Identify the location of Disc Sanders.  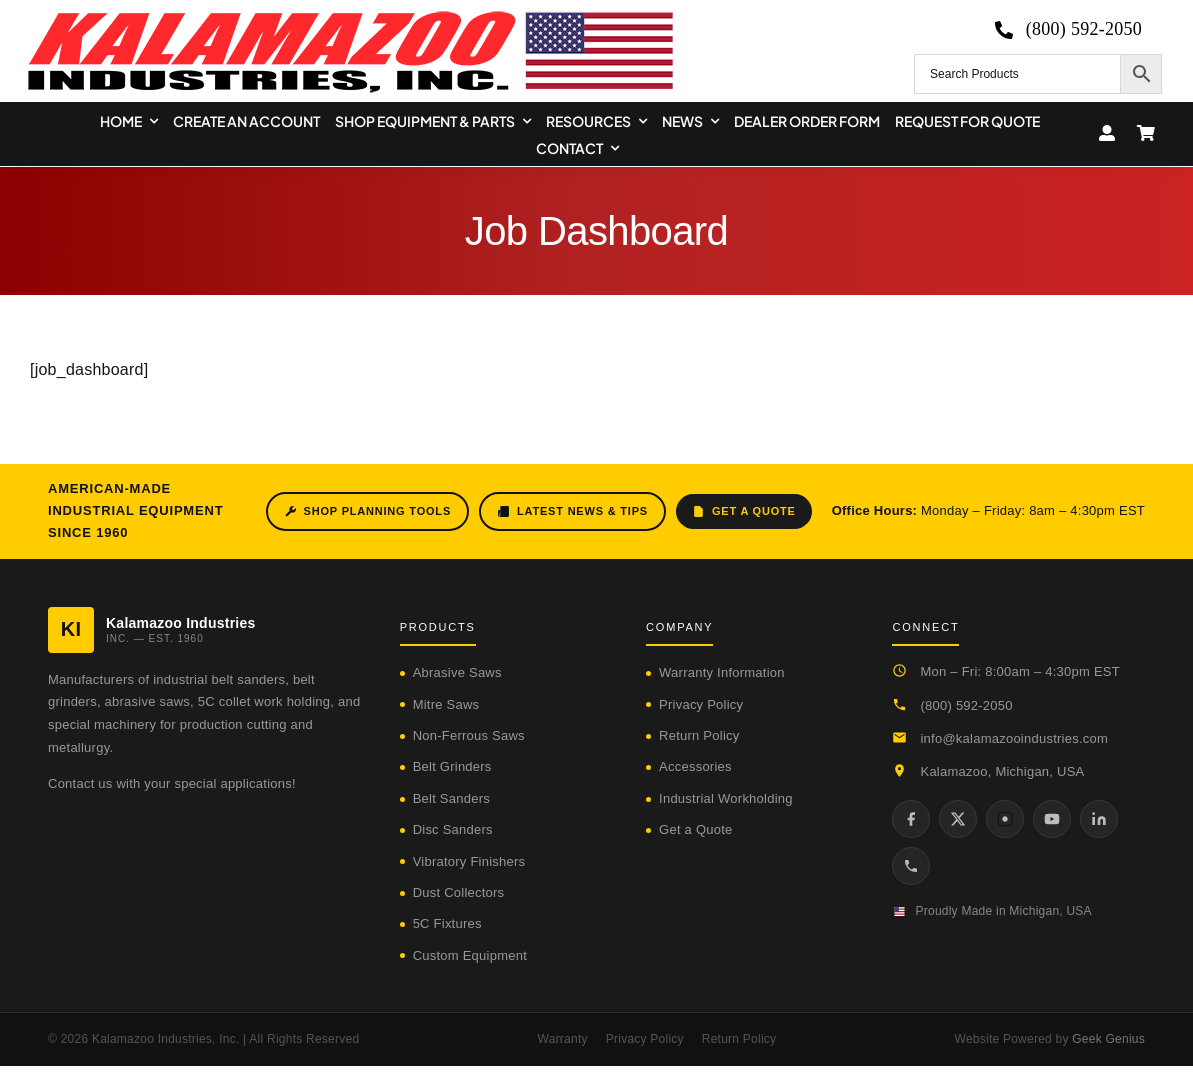
(453, 829).